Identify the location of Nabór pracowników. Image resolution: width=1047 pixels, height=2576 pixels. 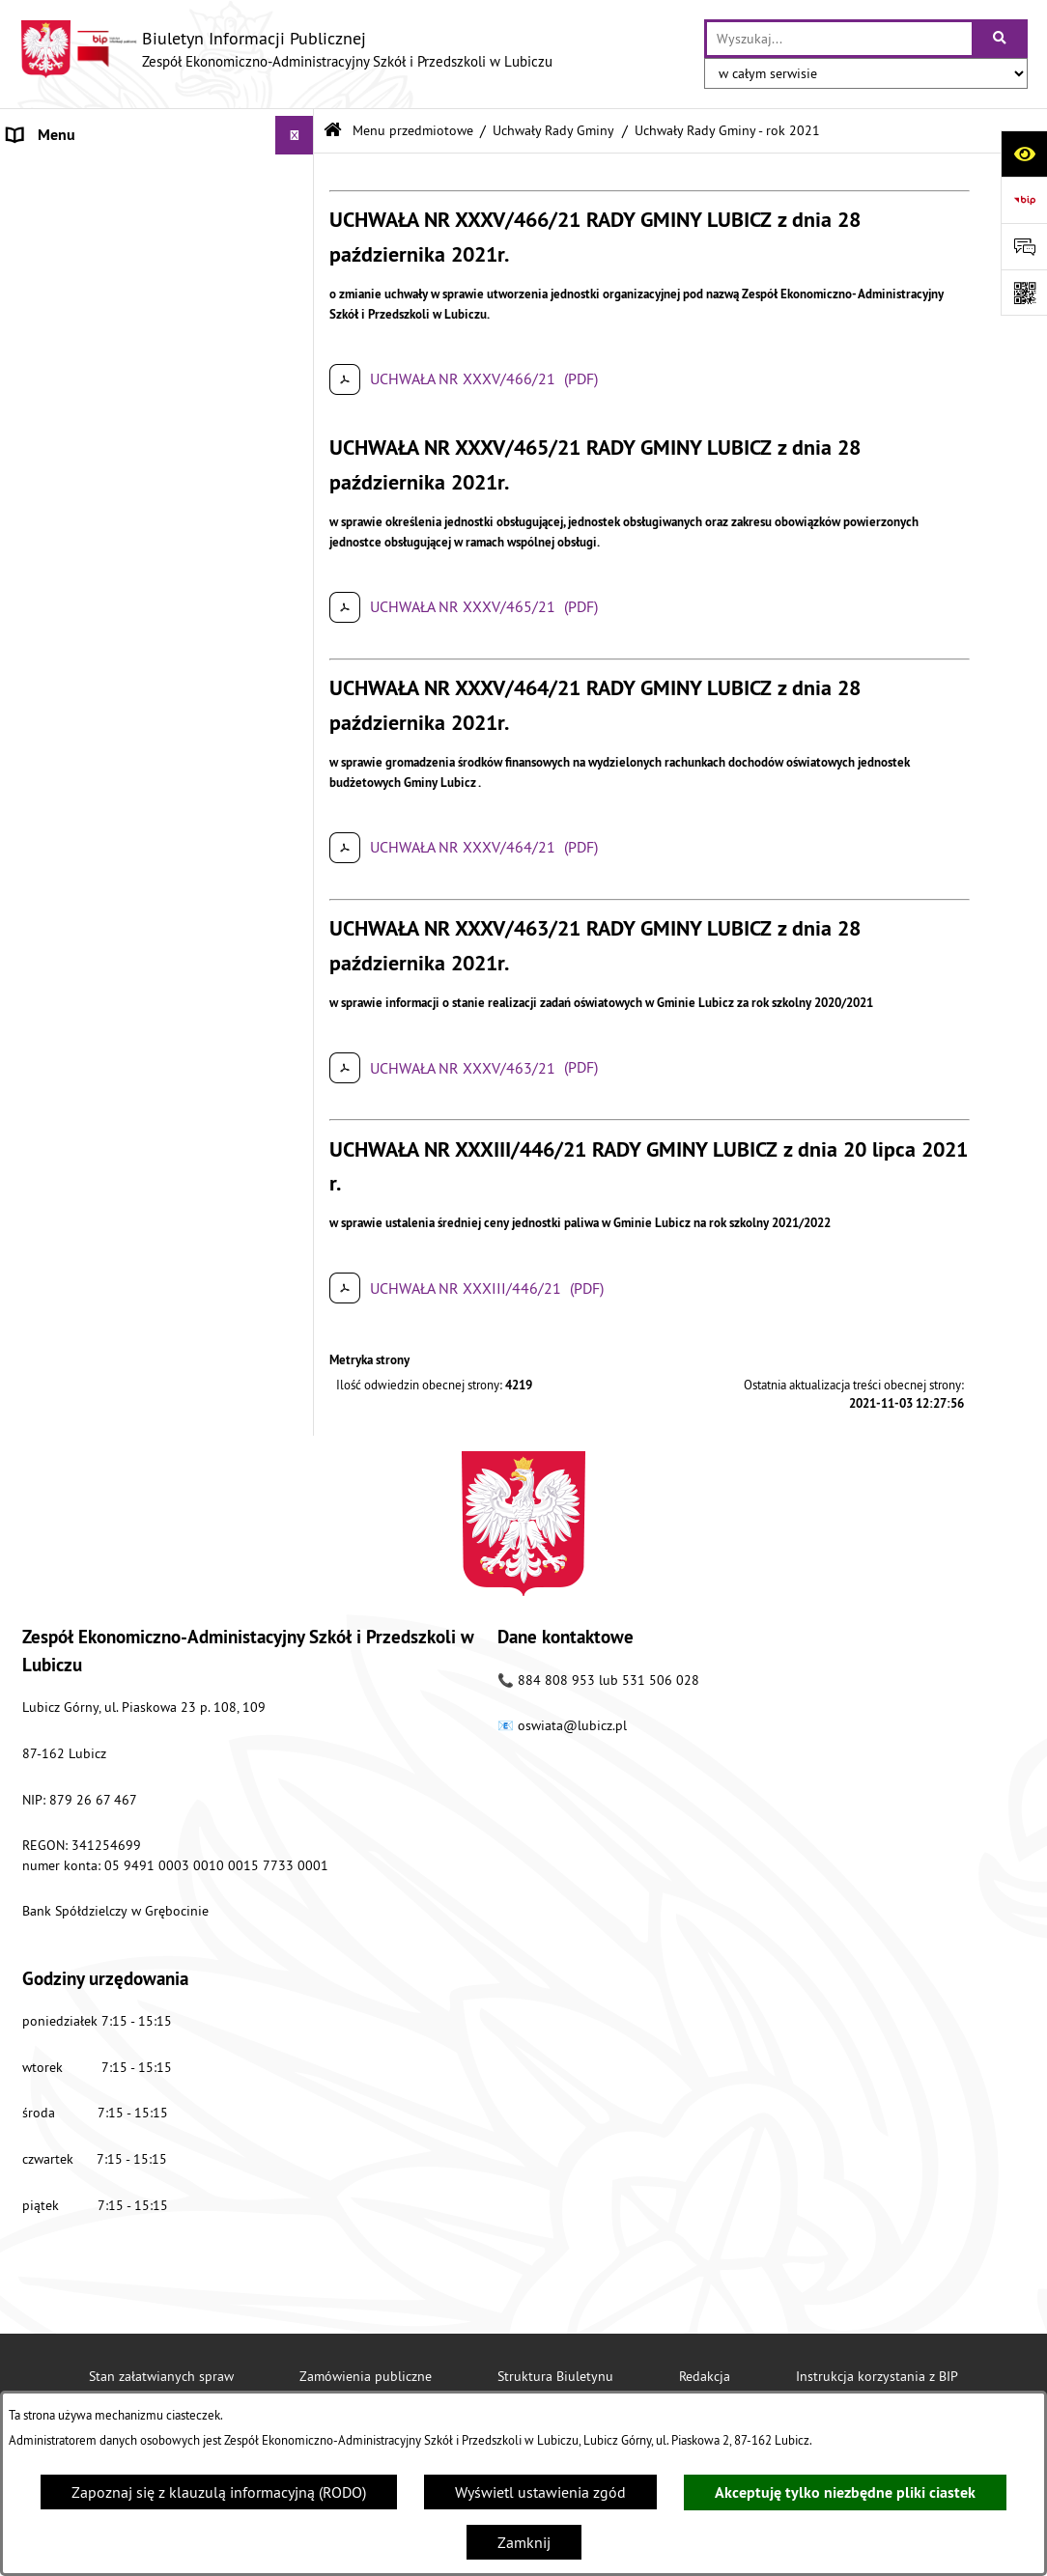
(74, 991).